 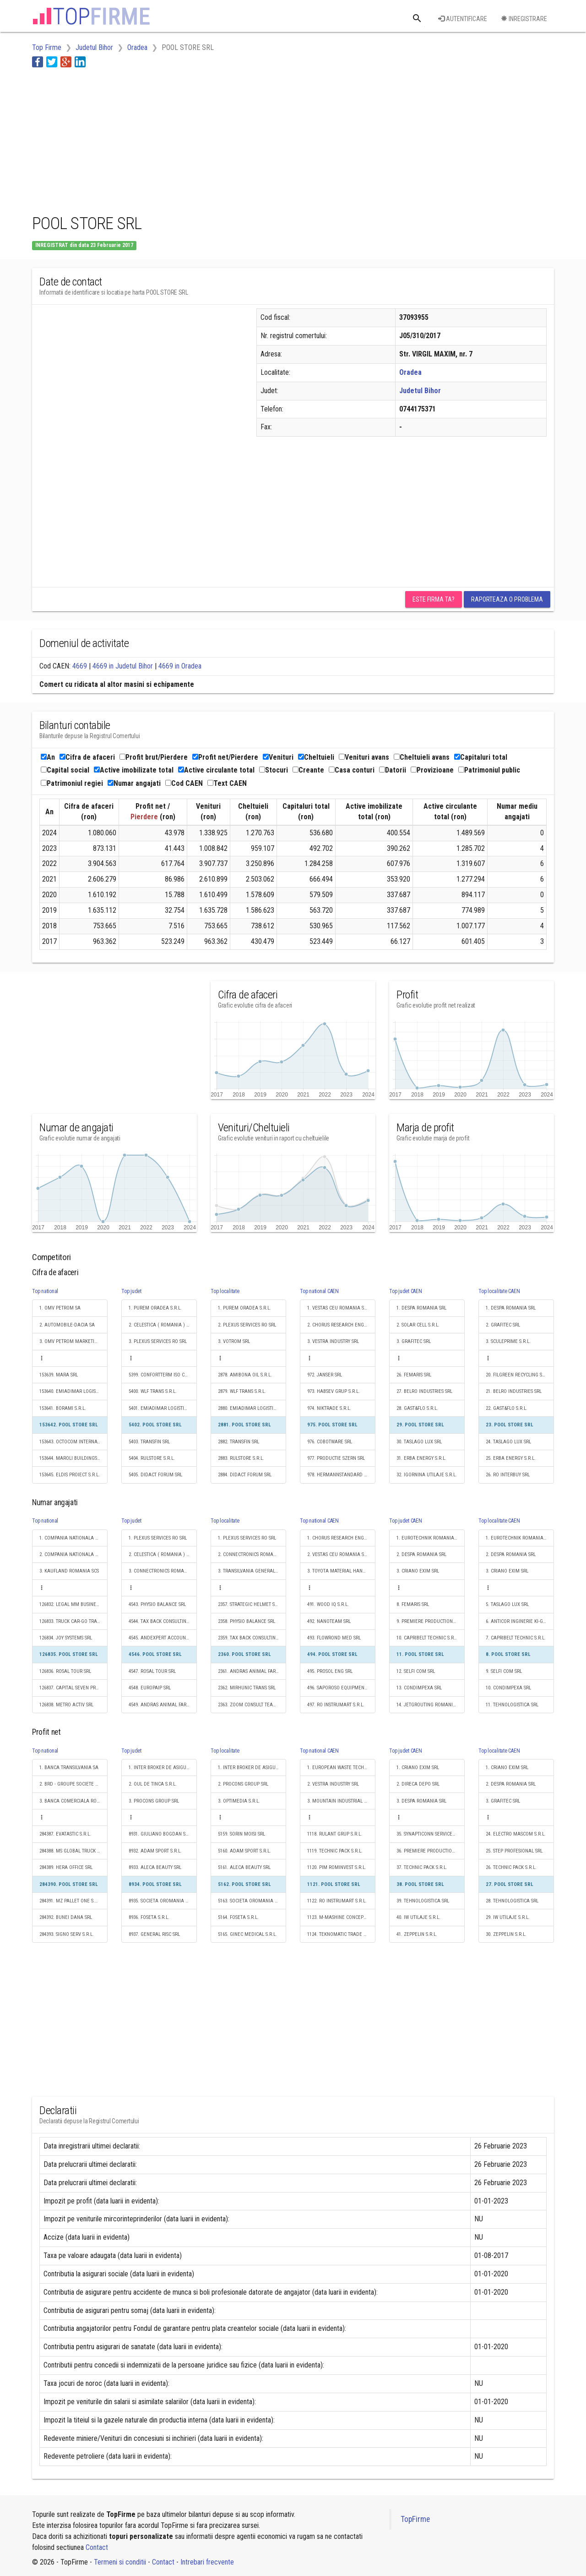 I want to click on 2. AUTOMOBILE-DACIA SA, so click(x=67, y=1325).